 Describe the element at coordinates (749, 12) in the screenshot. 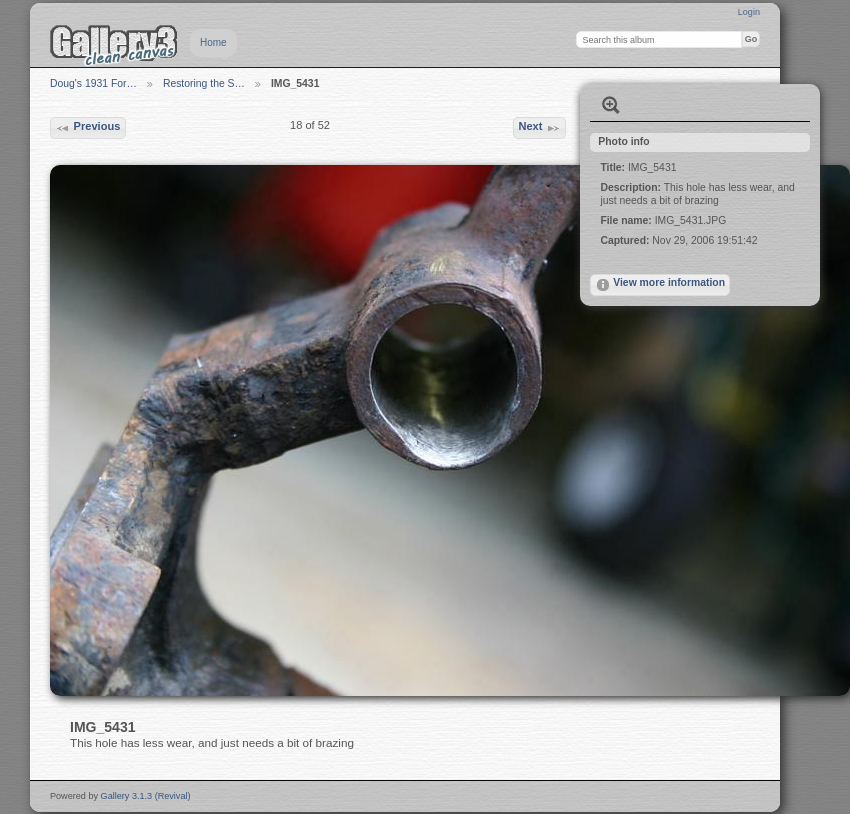

I see `Login` at that location.